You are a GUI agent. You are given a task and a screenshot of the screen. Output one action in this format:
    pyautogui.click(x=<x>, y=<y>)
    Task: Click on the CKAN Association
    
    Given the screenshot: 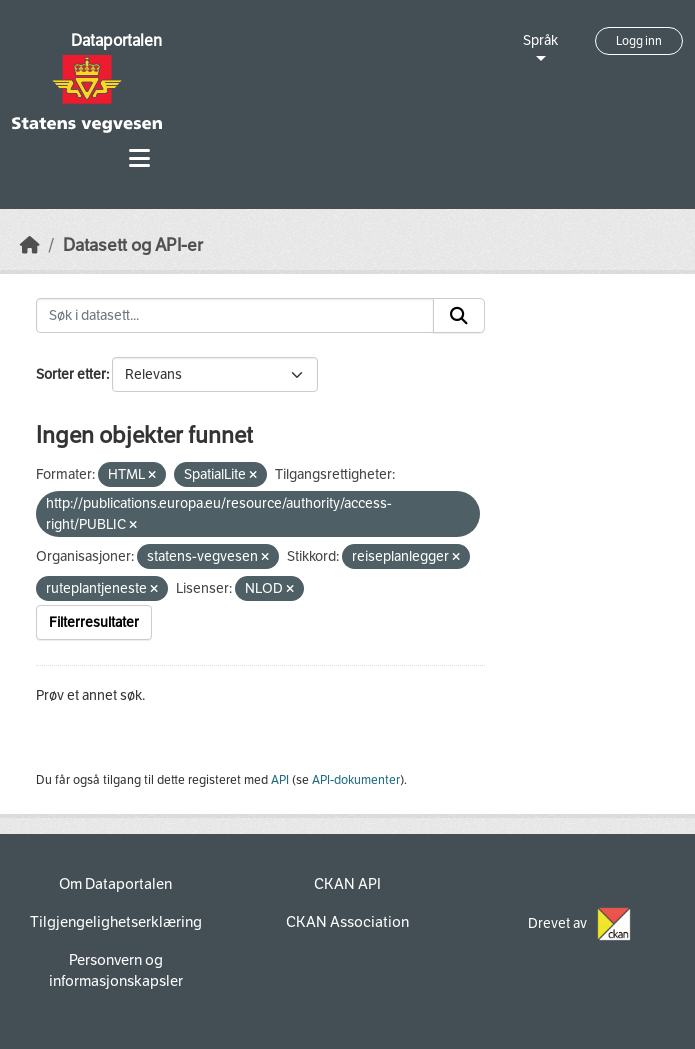 What is the action you would take?
    pyautogui.click(x=347, y=922)
    